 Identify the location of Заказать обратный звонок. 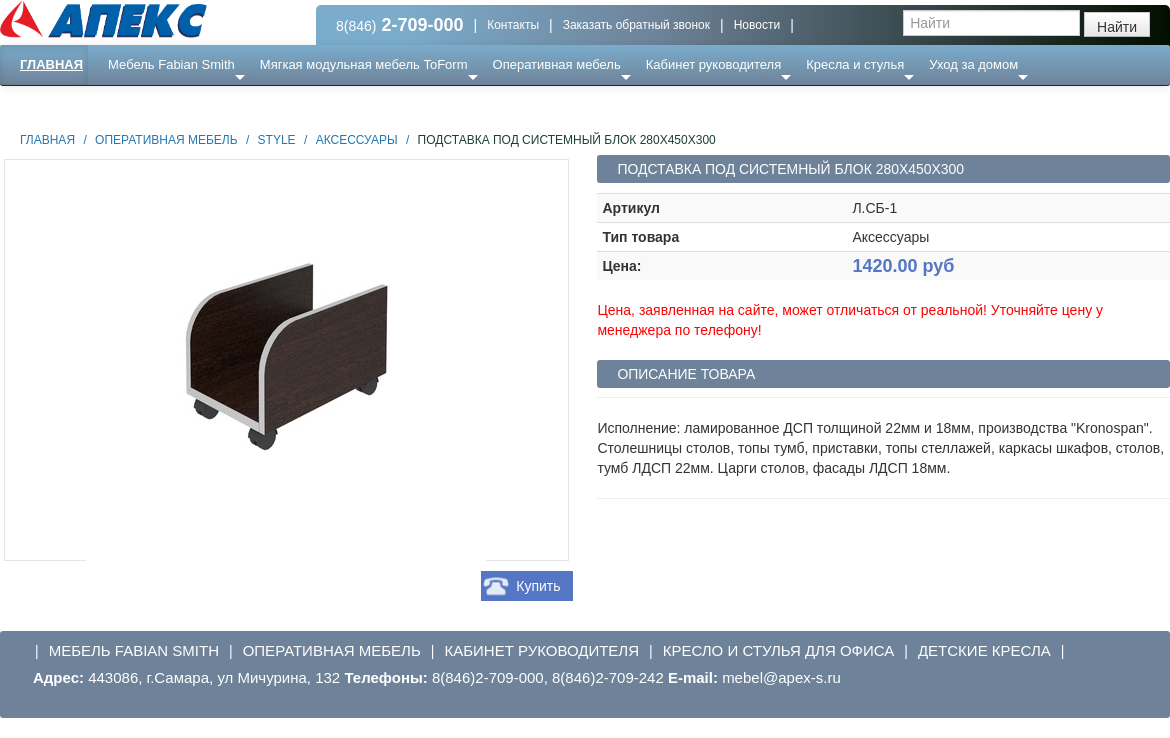
(636, 25).